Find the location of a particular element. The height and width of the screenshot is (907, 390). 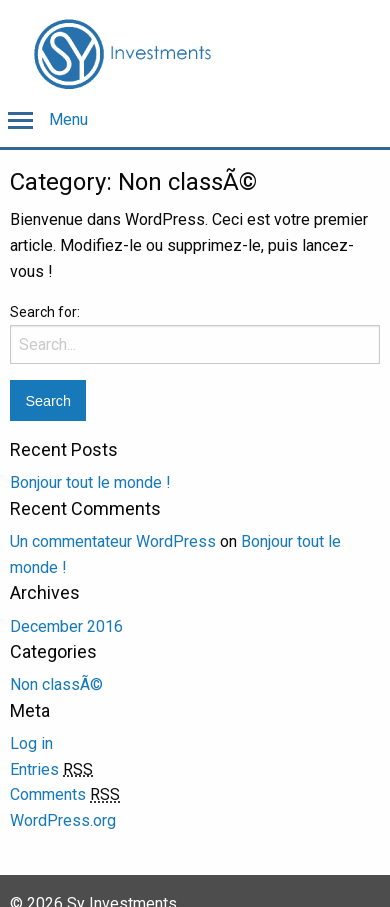

Log in is located at coordinates (31, 743).